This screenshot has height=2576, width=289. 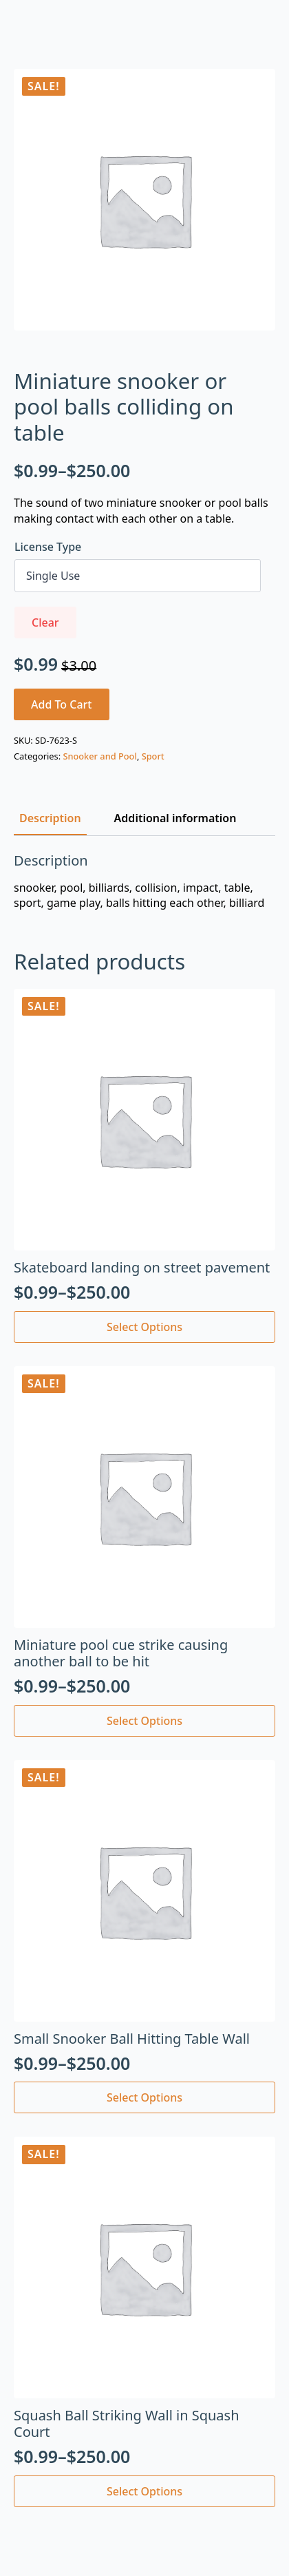 I want to click on Add to cart, so click(x=61, y=704).